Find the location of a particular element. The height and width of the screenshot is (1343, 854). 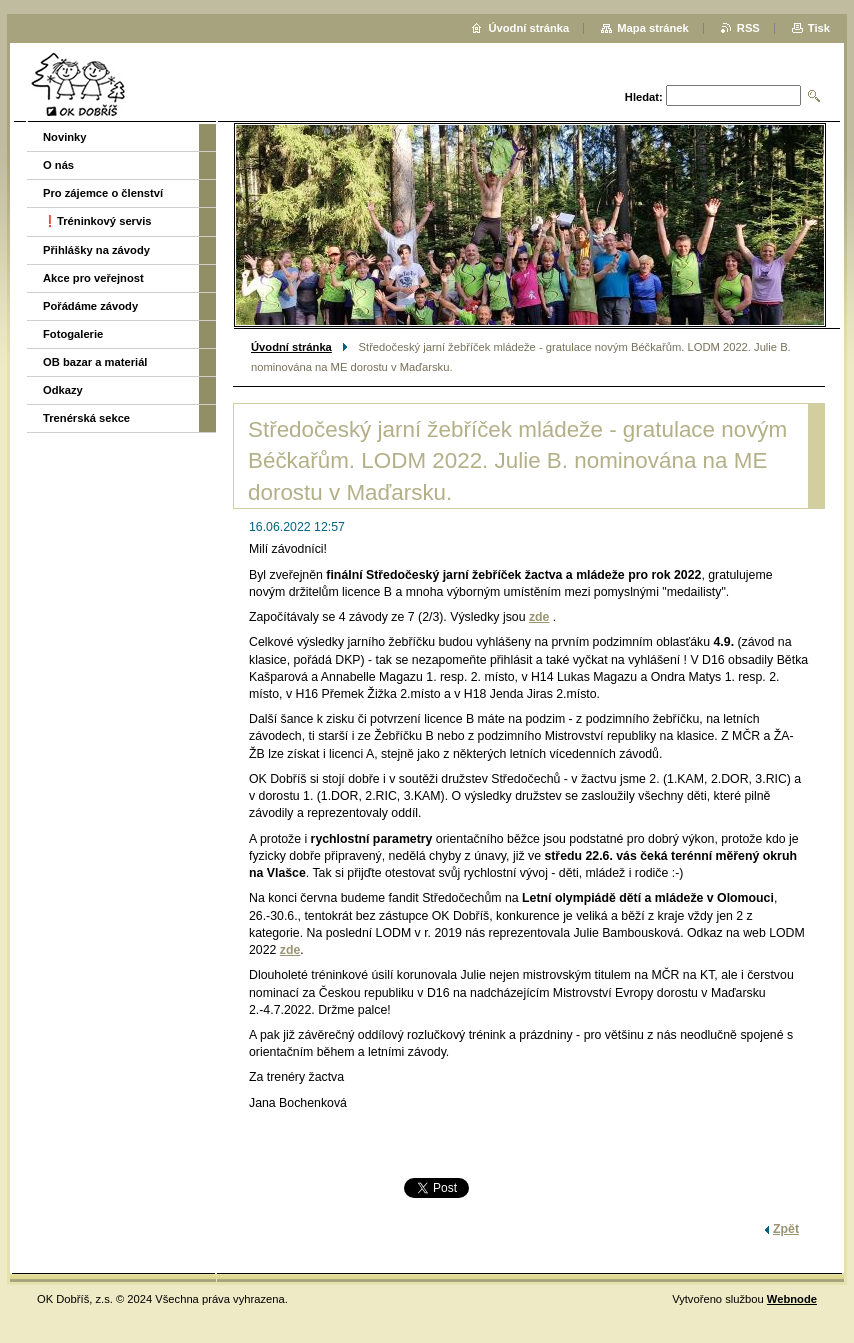

Webnode is located at coordinates (792, 1299).